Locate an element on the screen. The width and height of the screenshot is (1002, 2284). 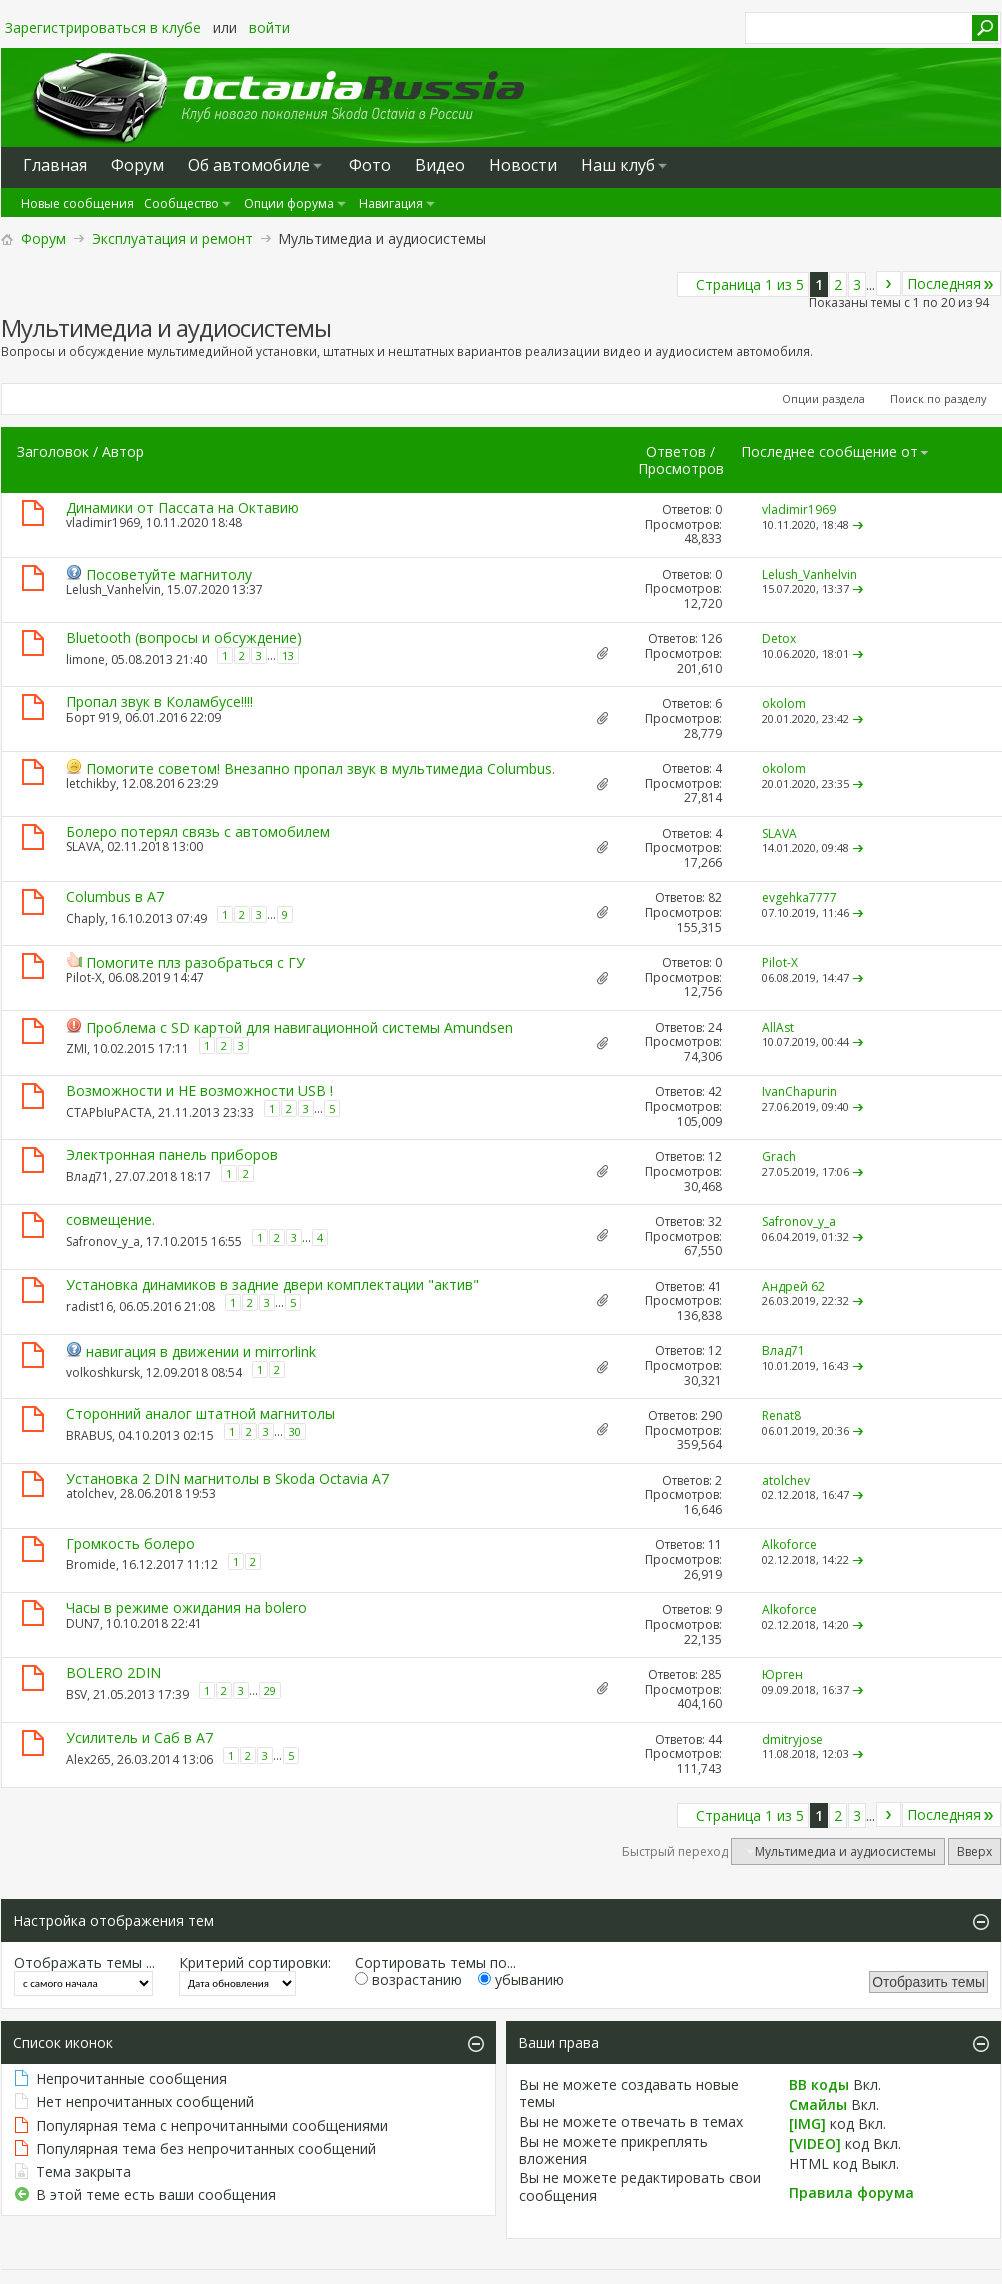
Громкость болеро is located at coordinates (130, 1543).